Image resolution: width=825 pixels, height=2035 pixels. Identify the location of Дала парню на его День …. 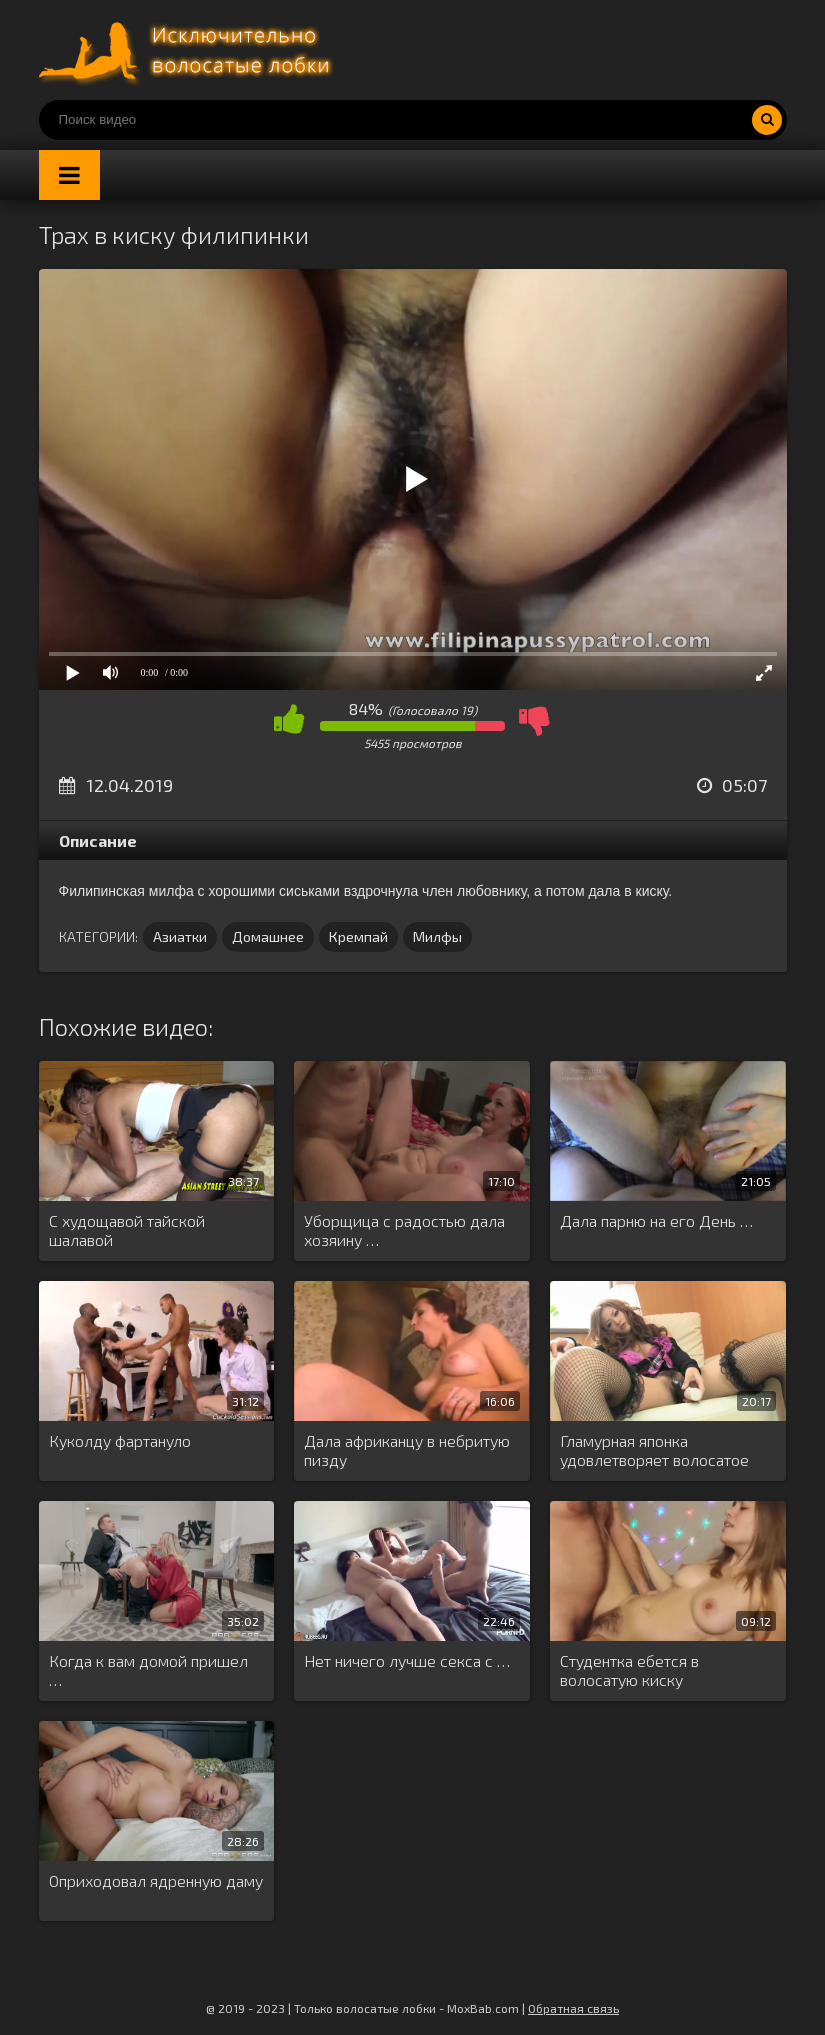
(656, 1220).